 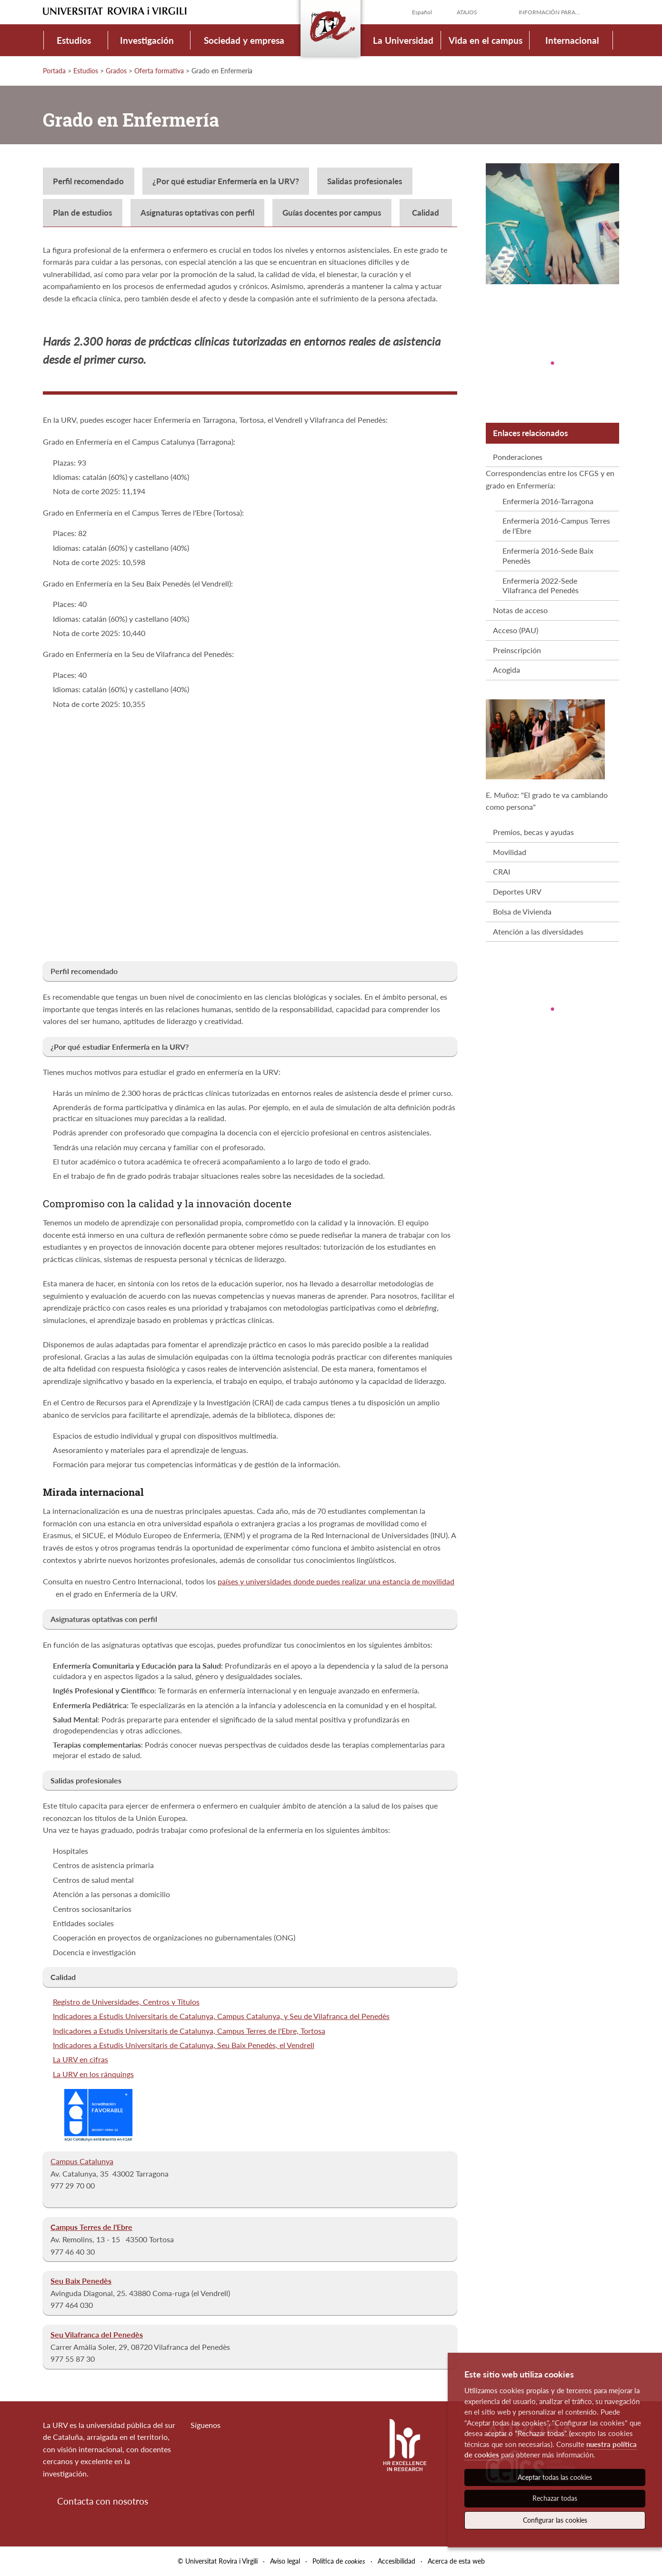 I want to click on Vida en el campus, so click(x=485, y=40).